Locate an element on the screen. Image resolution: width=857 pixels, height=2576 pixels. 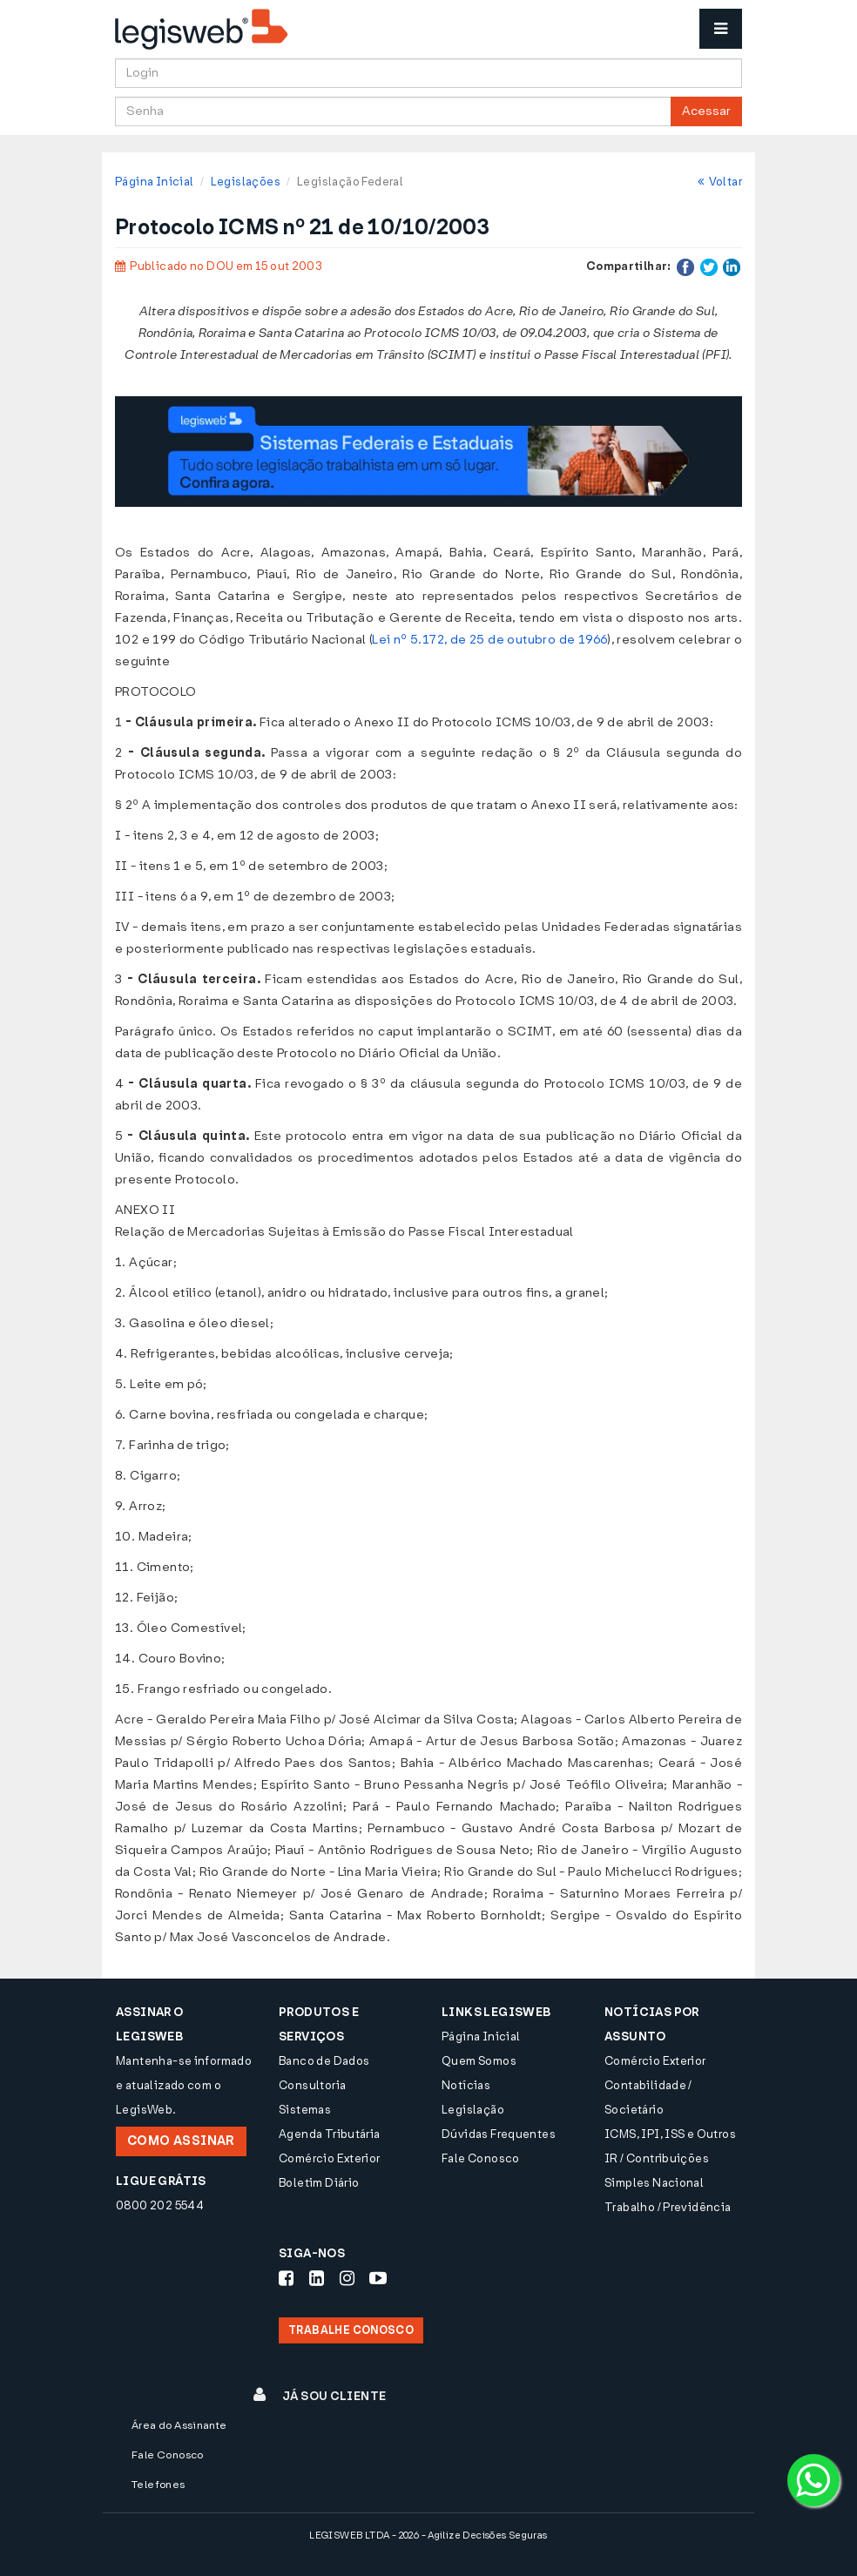
Acessar is located at coordinates (706, 111).